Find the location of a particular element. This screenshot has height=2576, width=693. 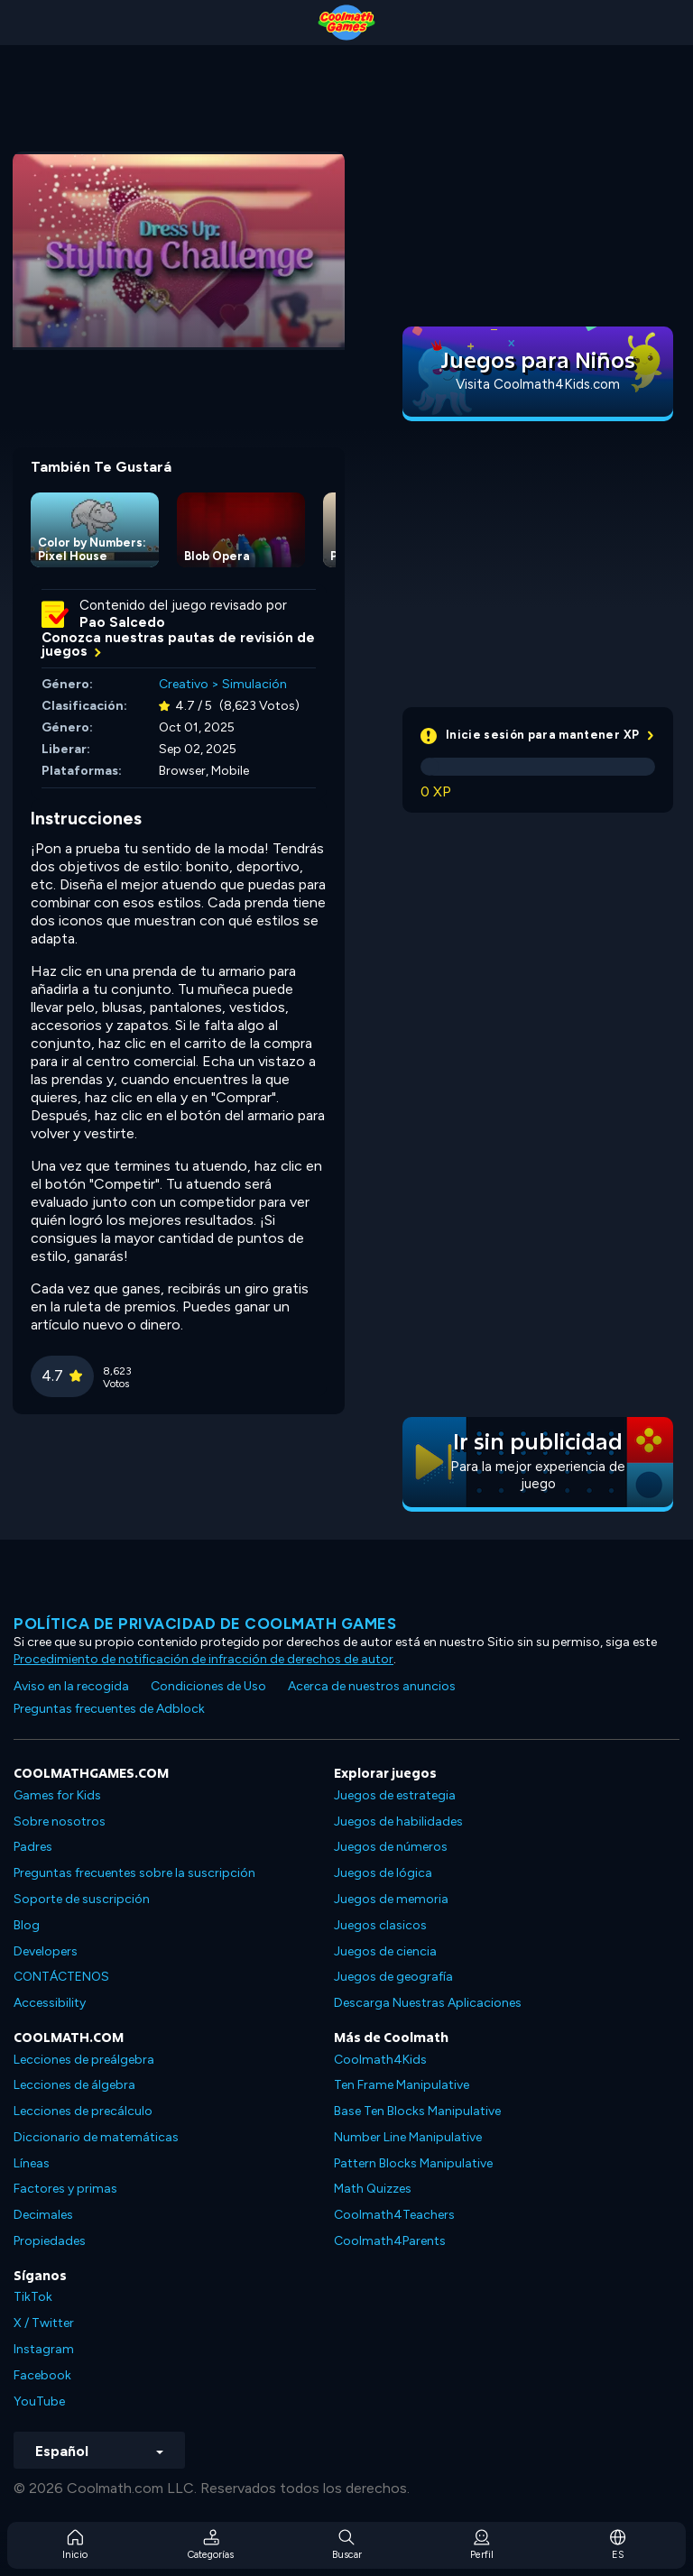

Propiedades is located at coordinates (50, 2241).